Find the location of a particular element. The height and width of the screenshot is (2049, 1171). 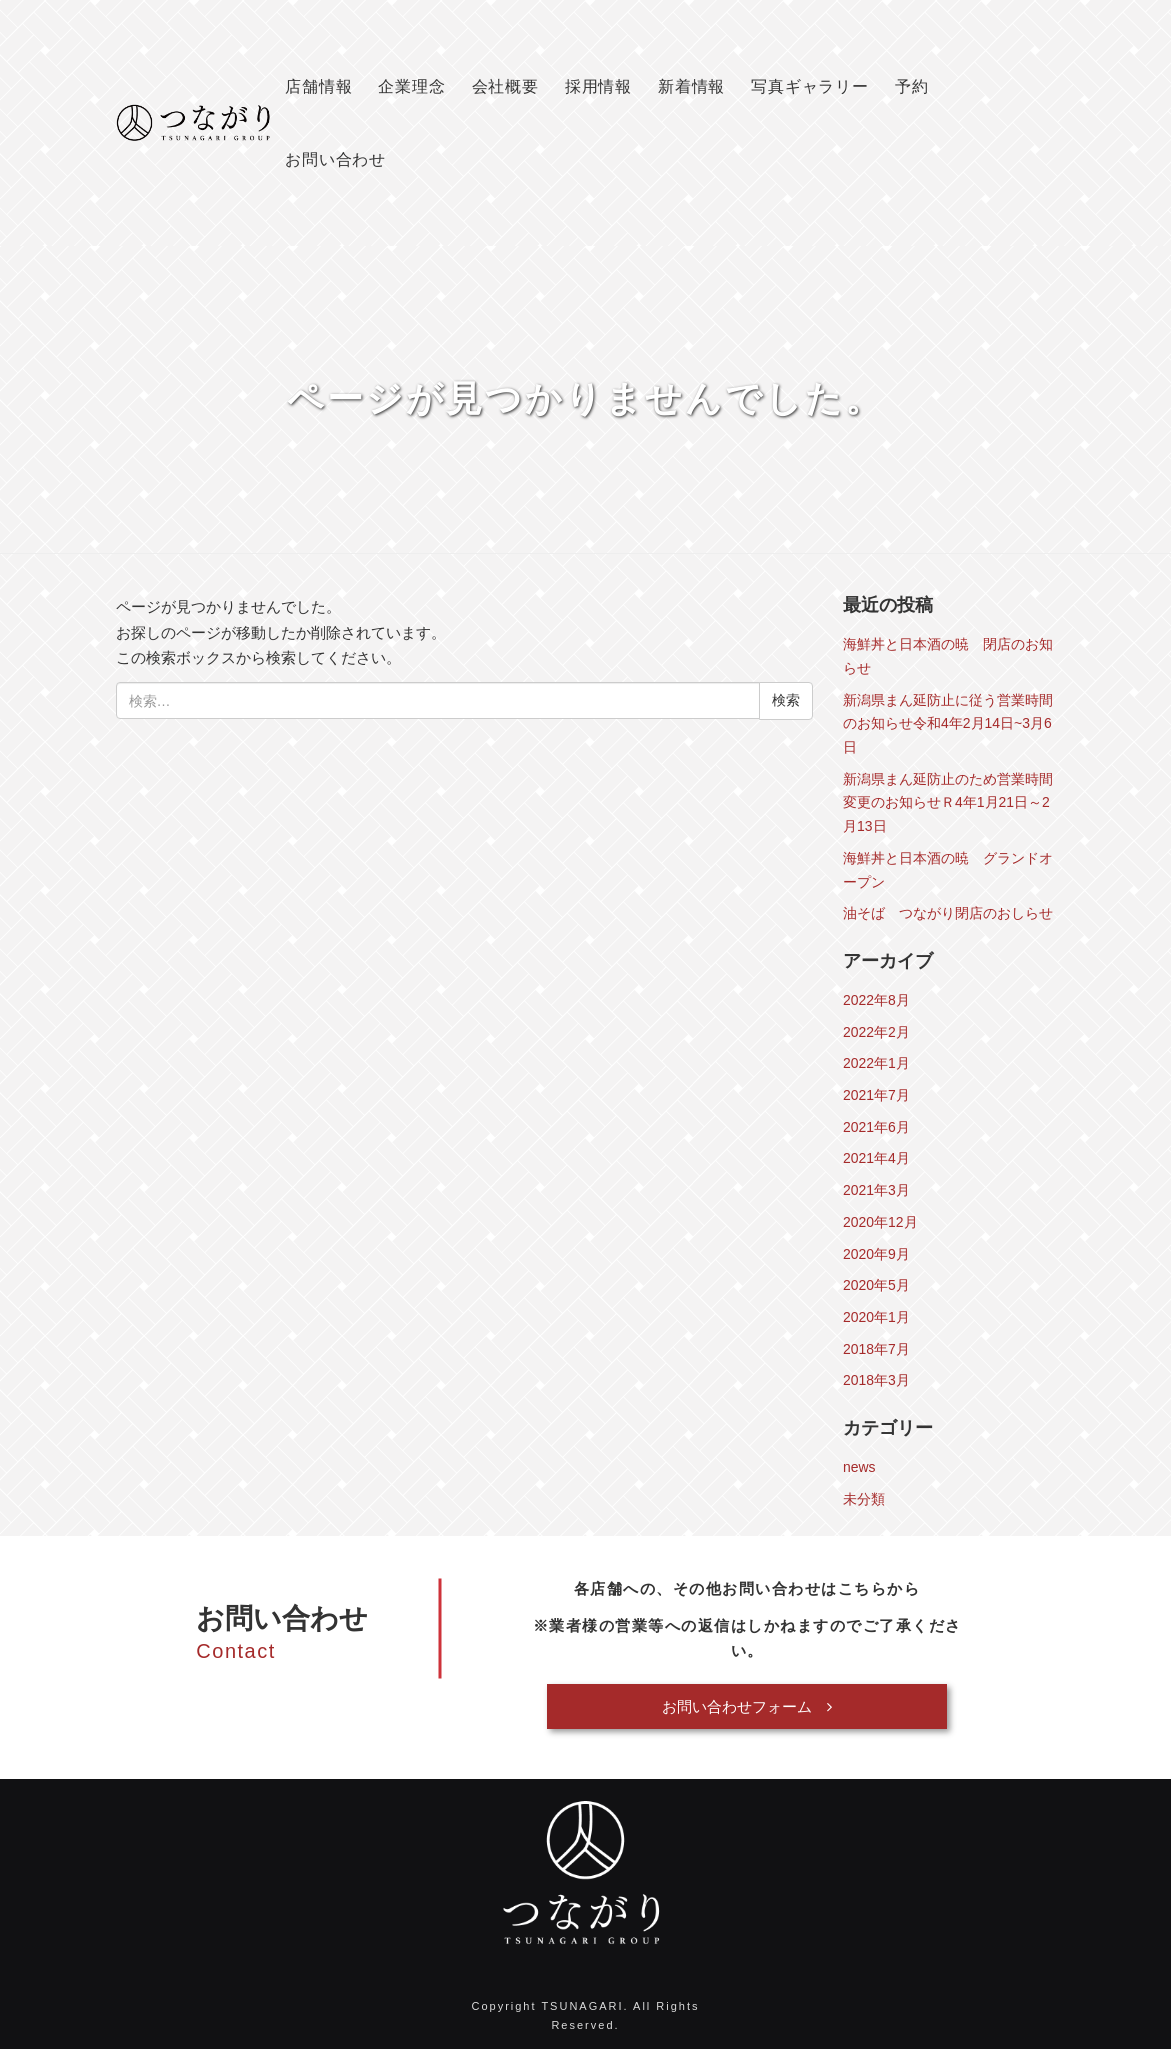

企業理念 is located at coordinates (411, 86).